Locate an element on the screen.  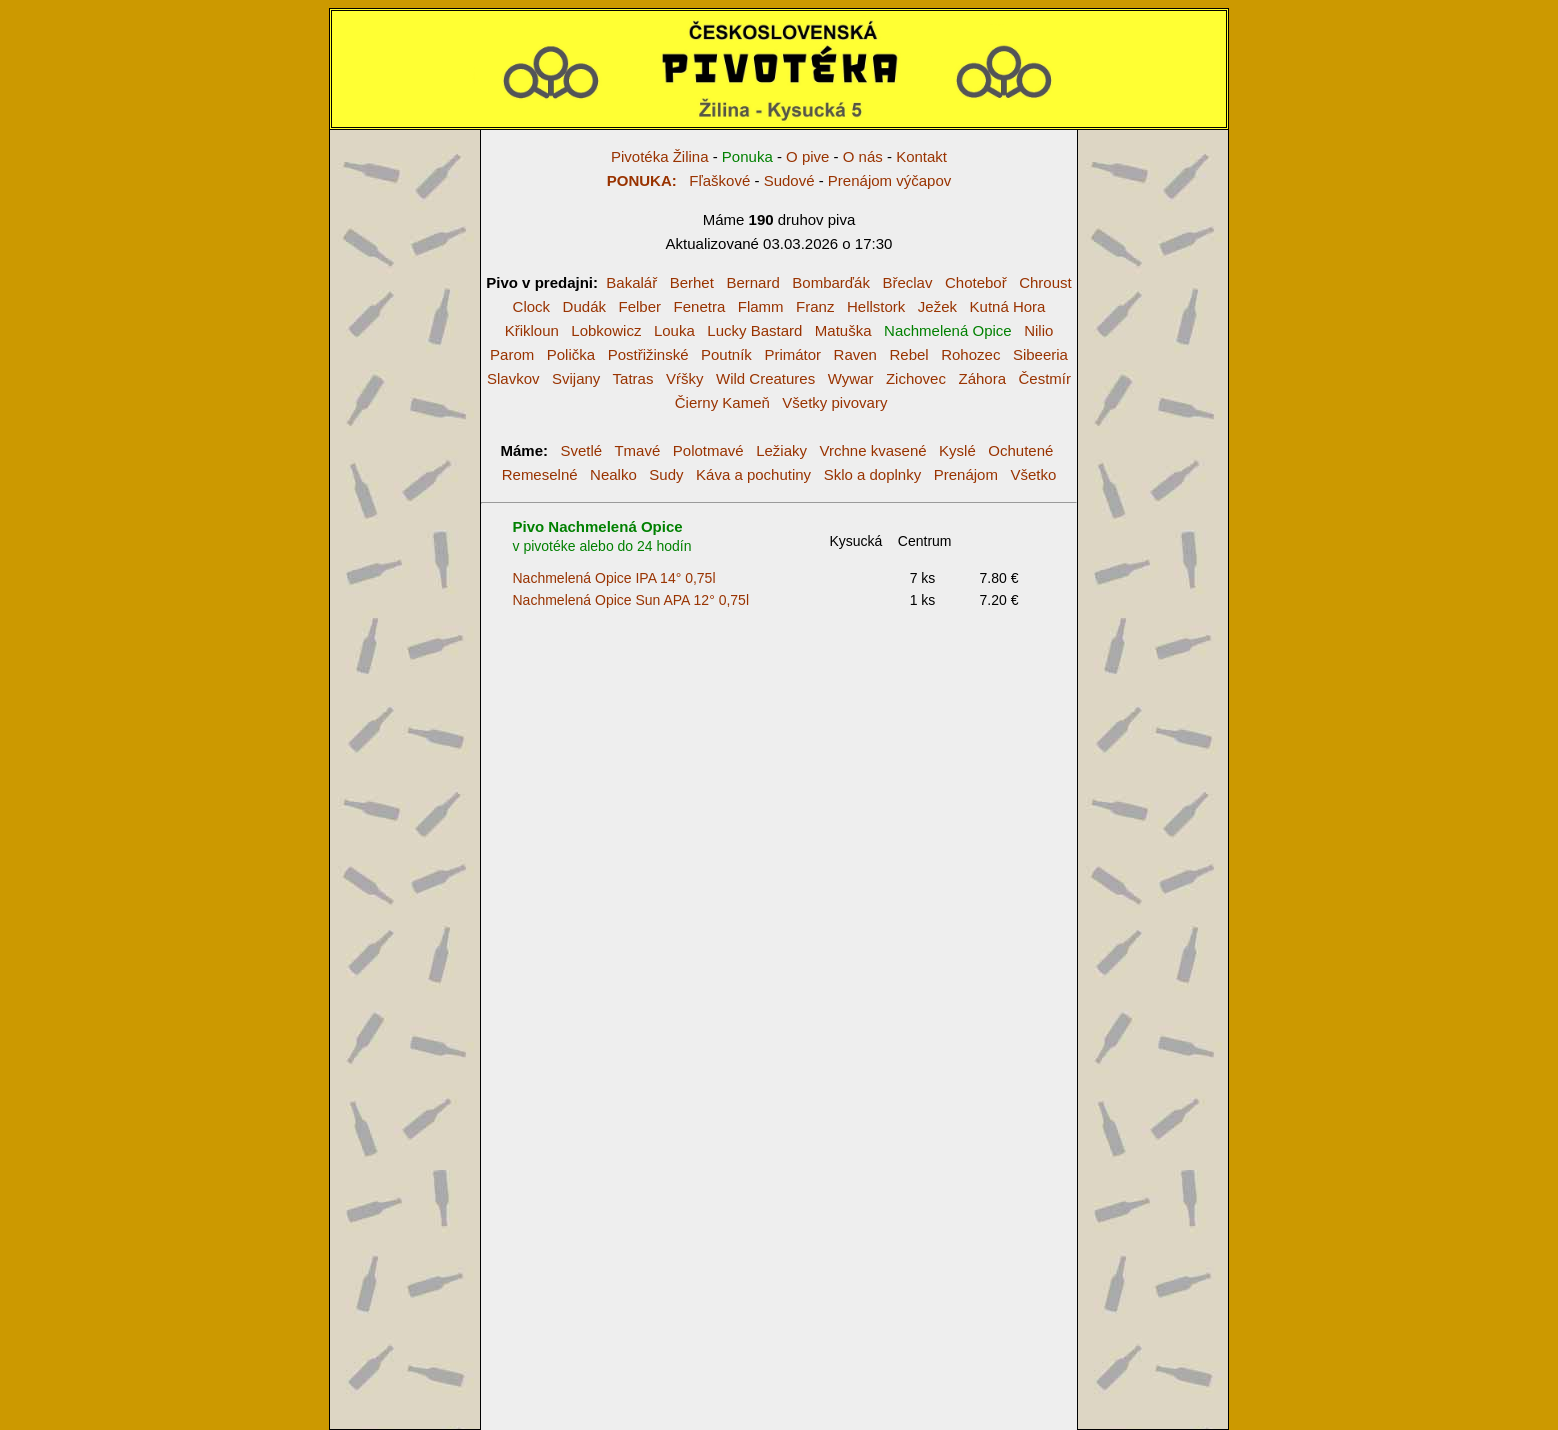
Vrchne kvasené is located at coordinates (873, 450).